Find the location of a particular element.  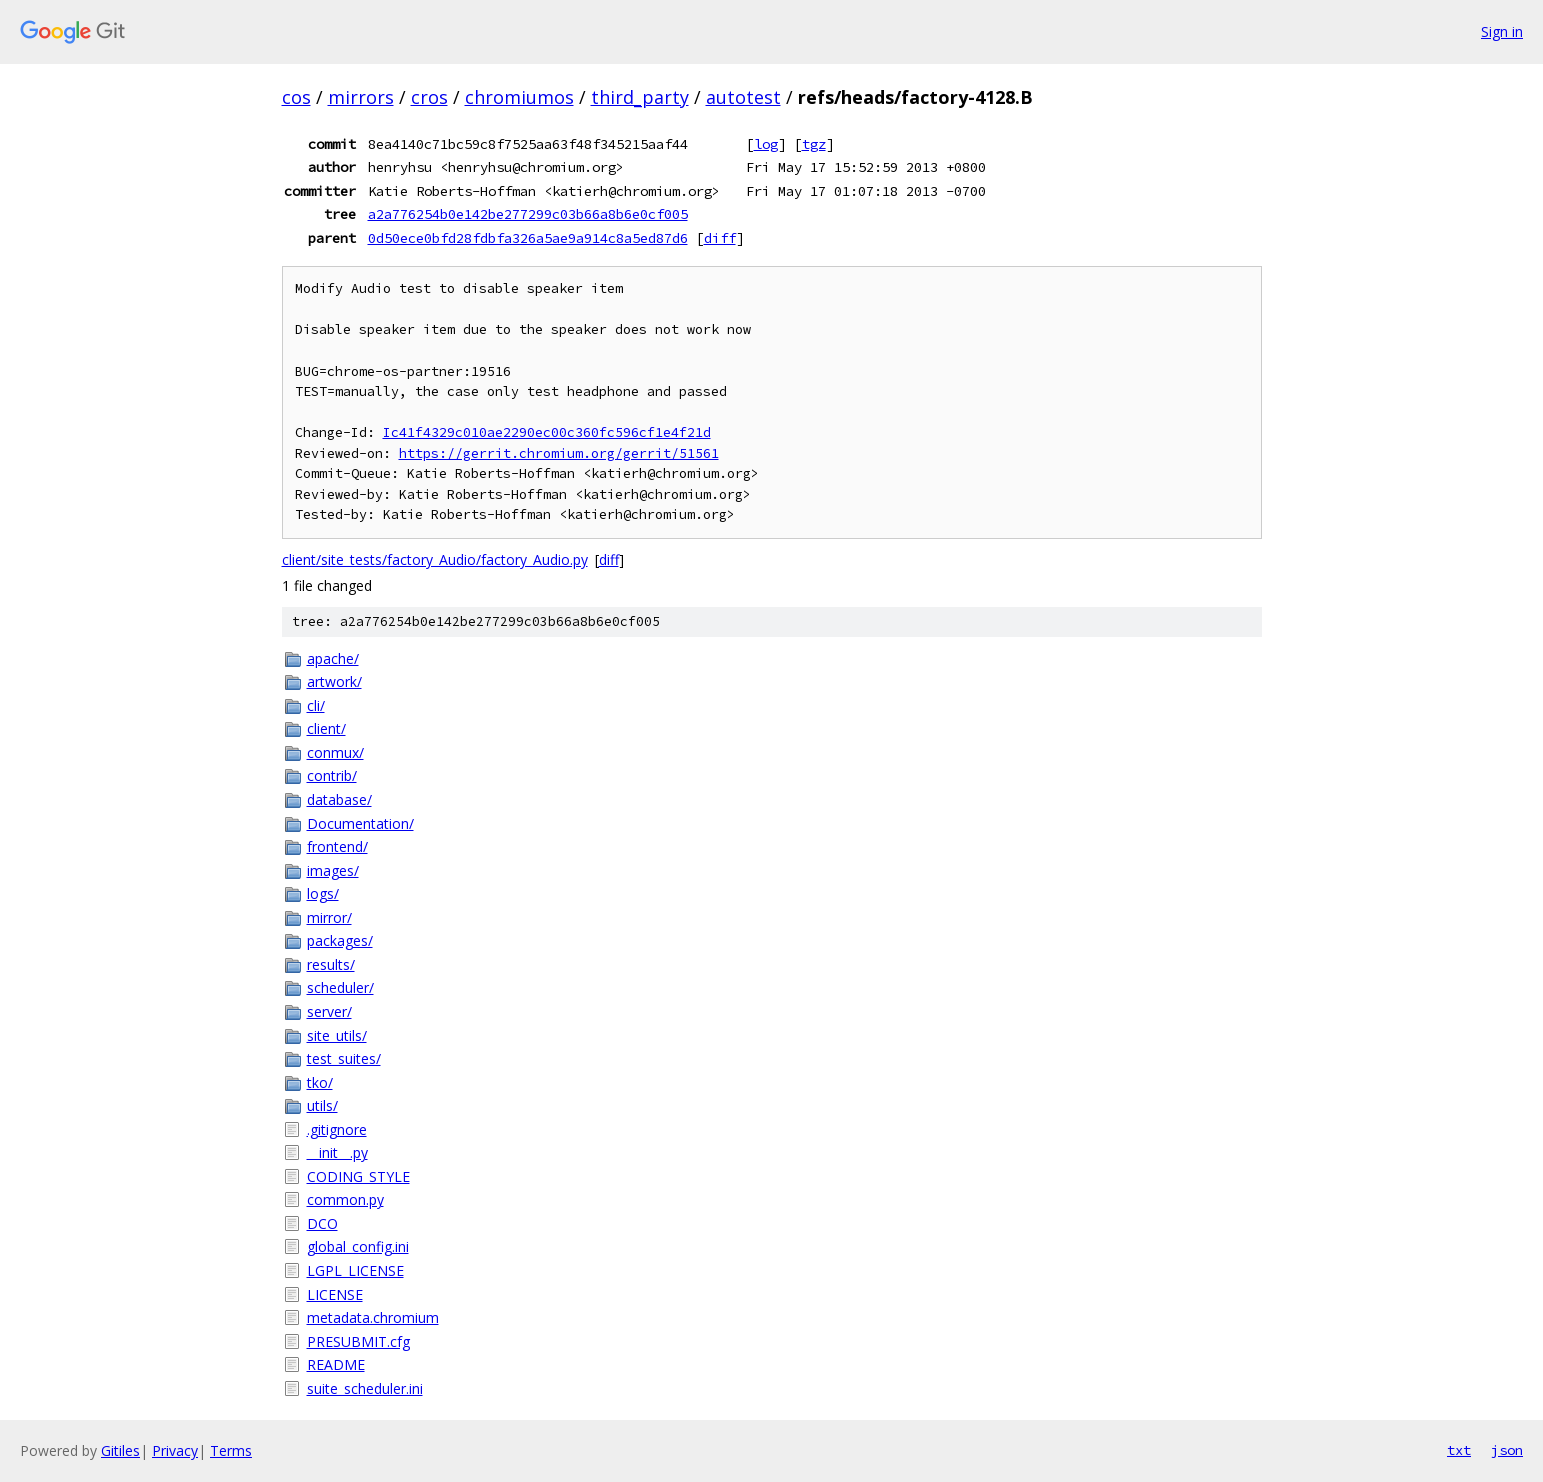

apache/ is located at coordinates (333, 658).